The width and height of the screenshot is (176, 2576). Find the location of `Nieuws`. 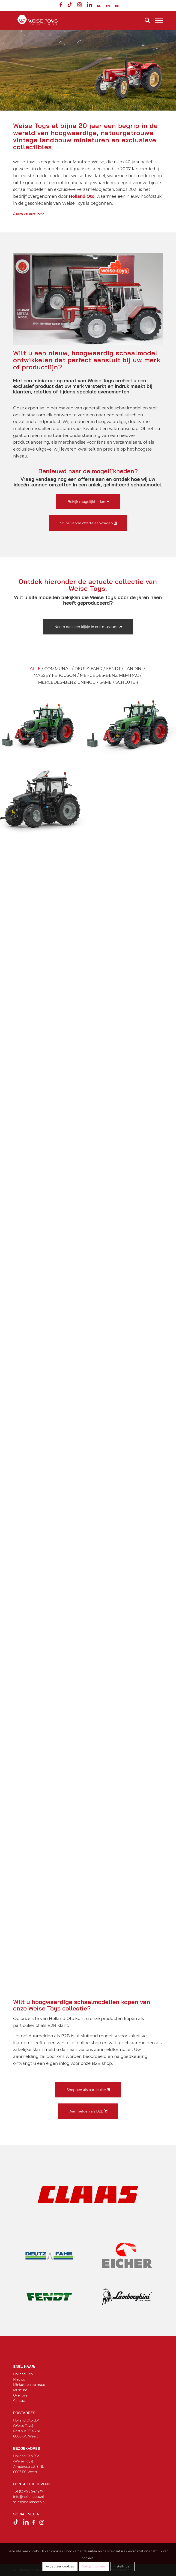

Nieuws is located at coordinates (19, 2379).